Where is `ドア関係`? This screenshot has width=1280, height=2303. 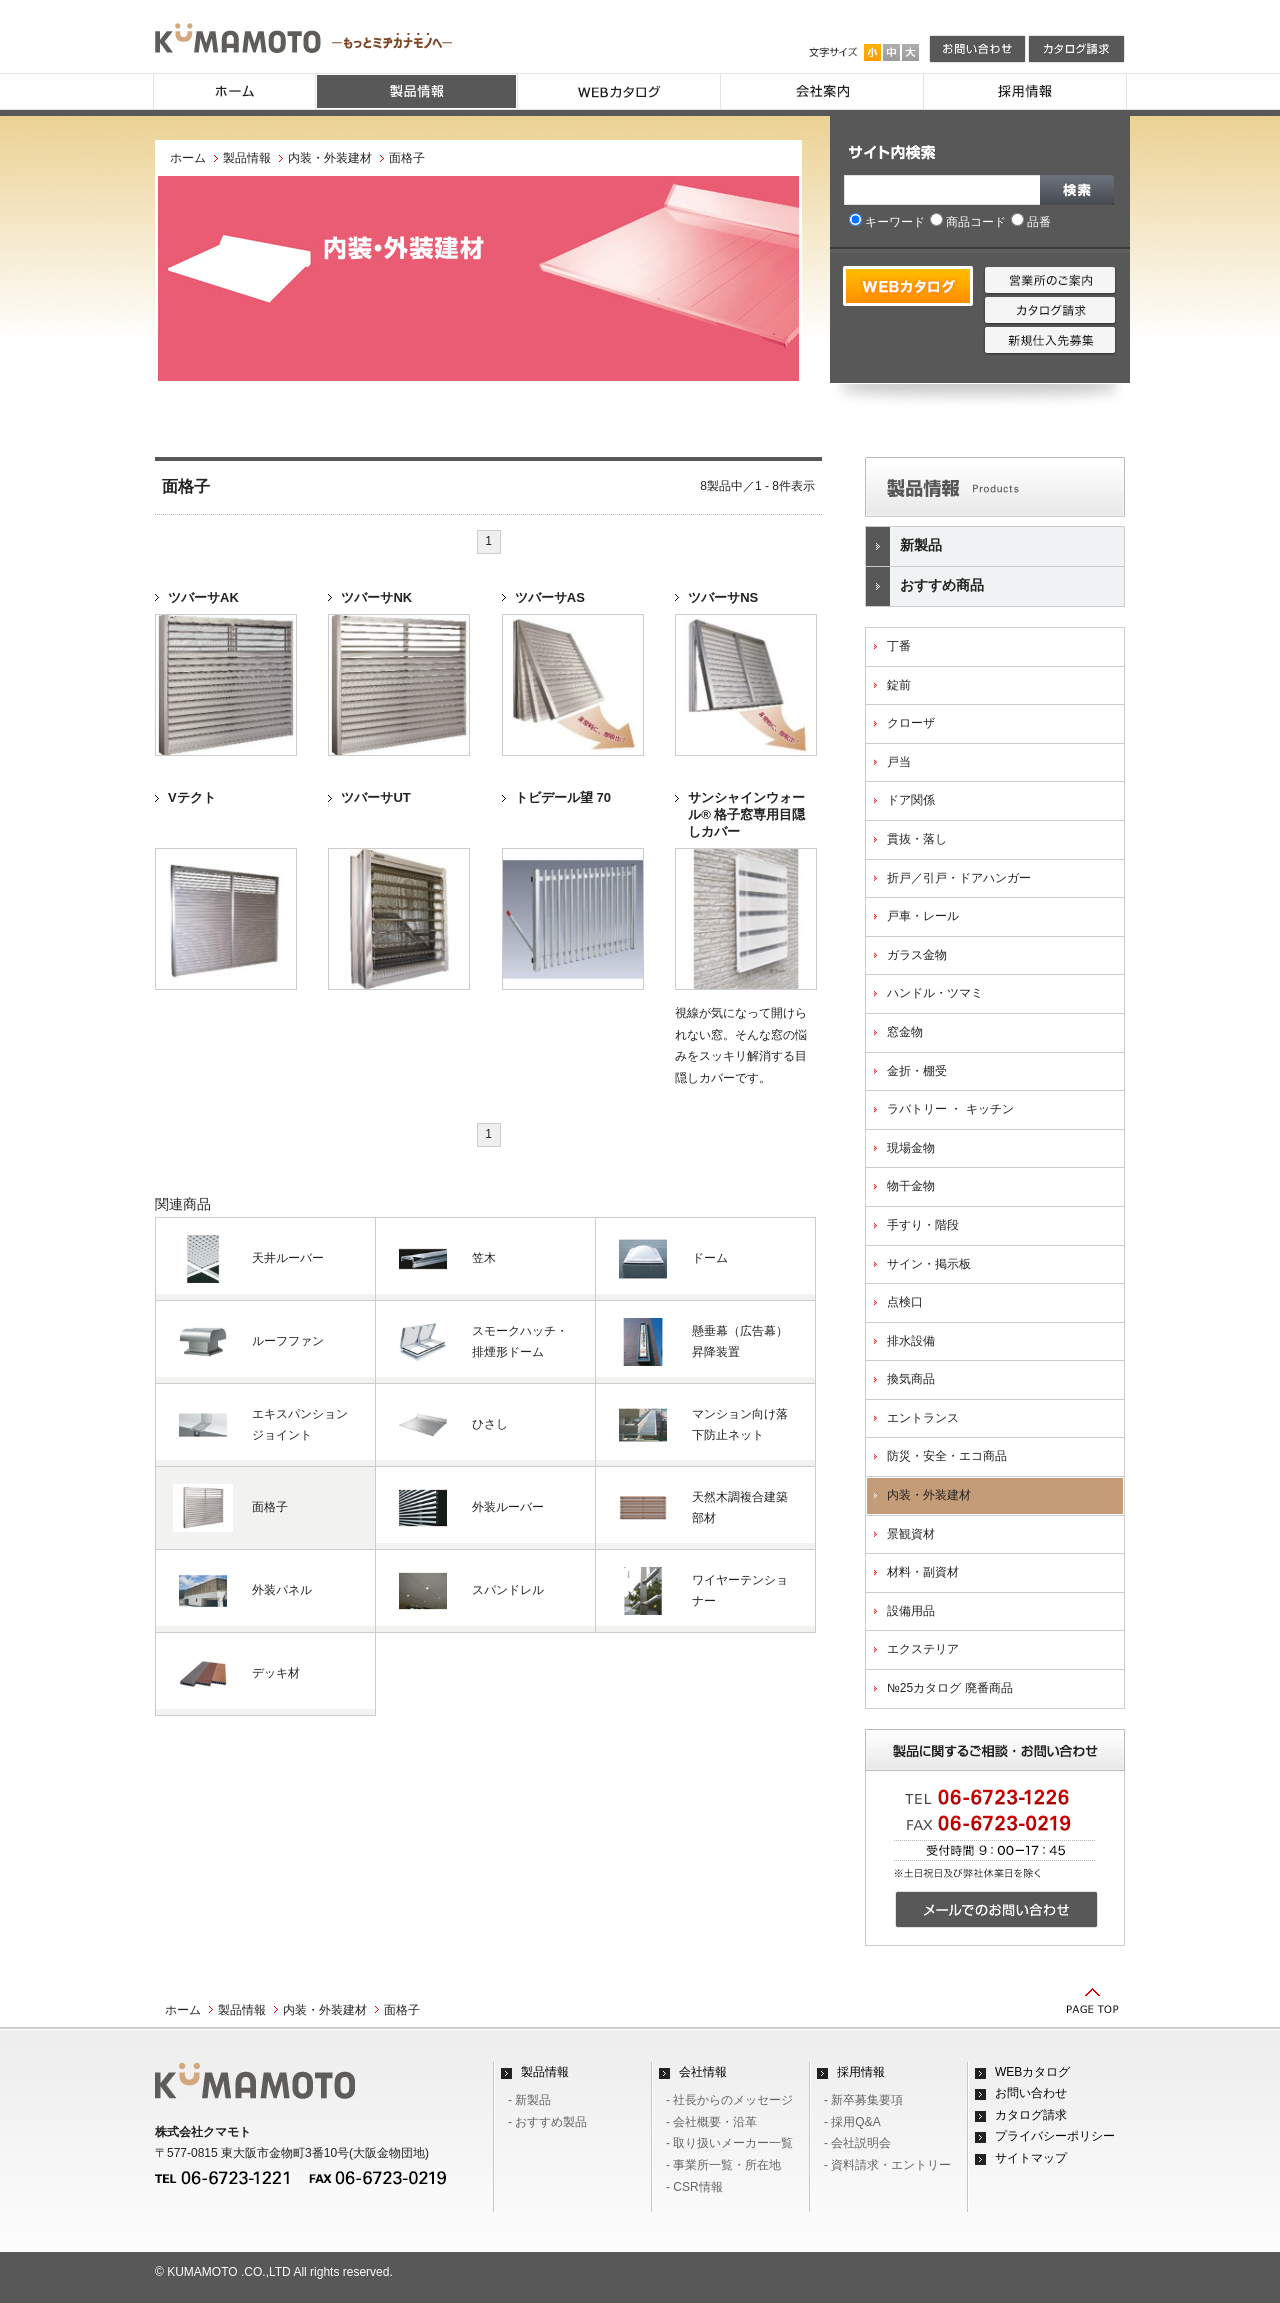
ドア関係 is located at coordinates (911, 800).